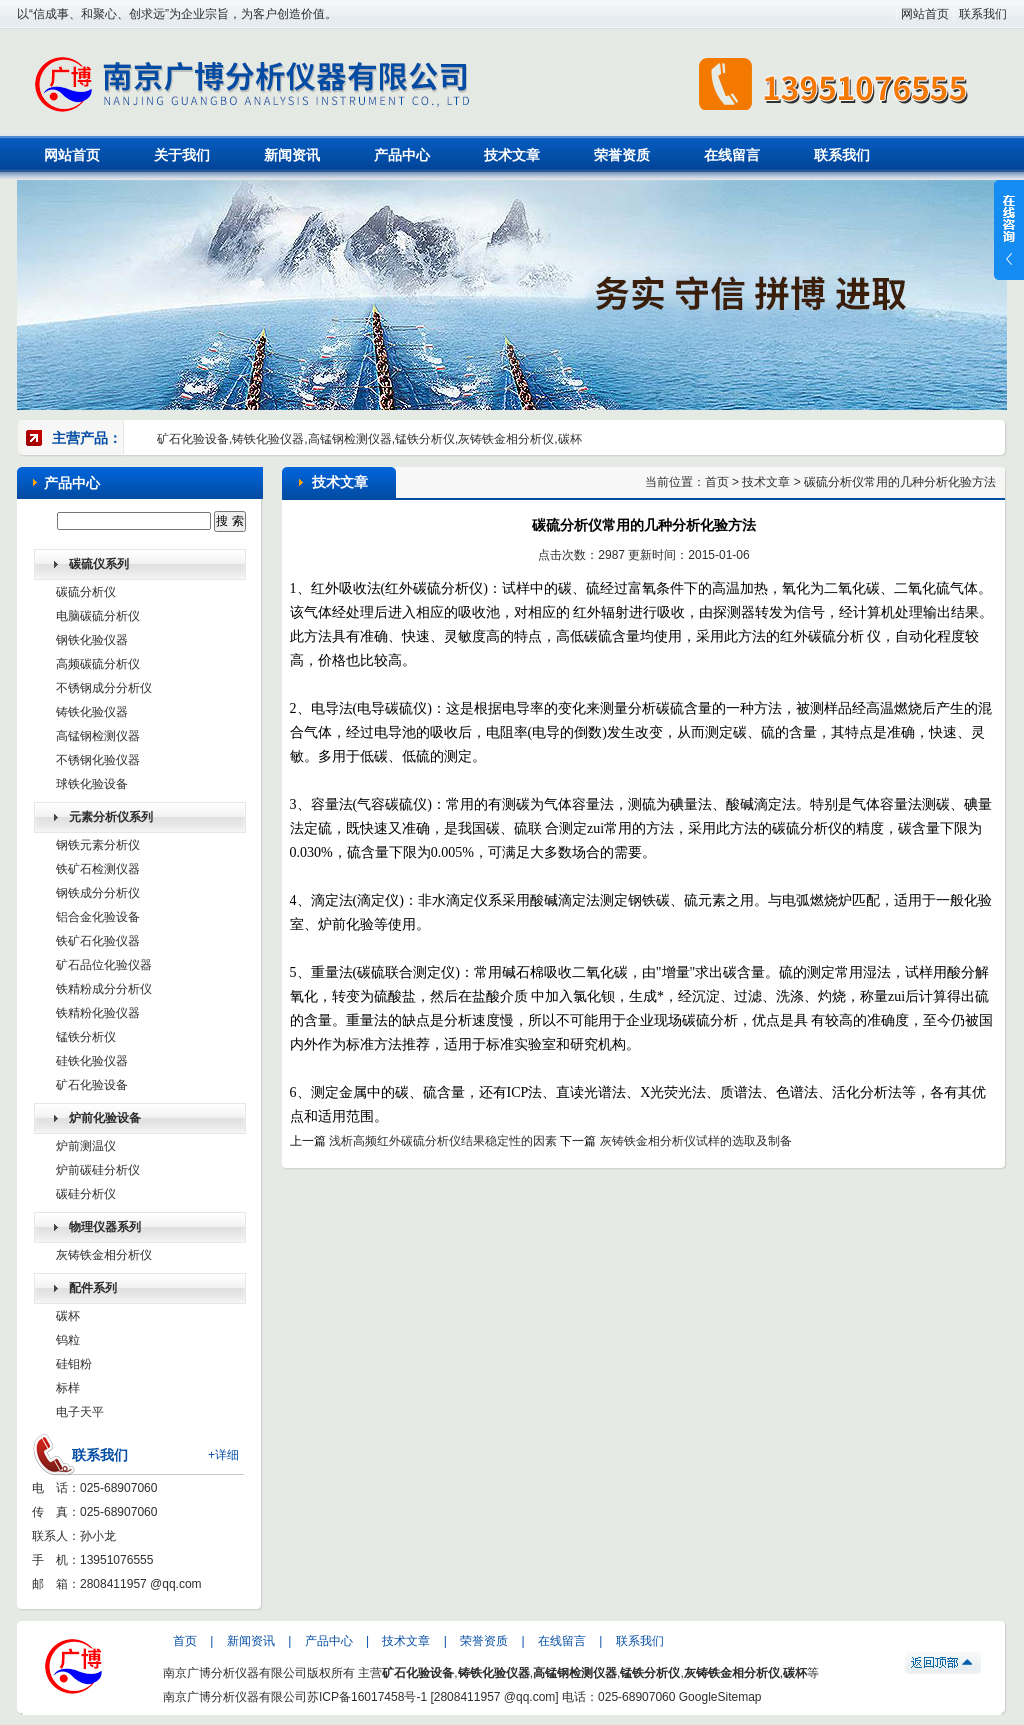  What do you see at coordinates (86, 1146) in the screenshot?
I see `炉前测温仪` at bounding box center [86, 1146].